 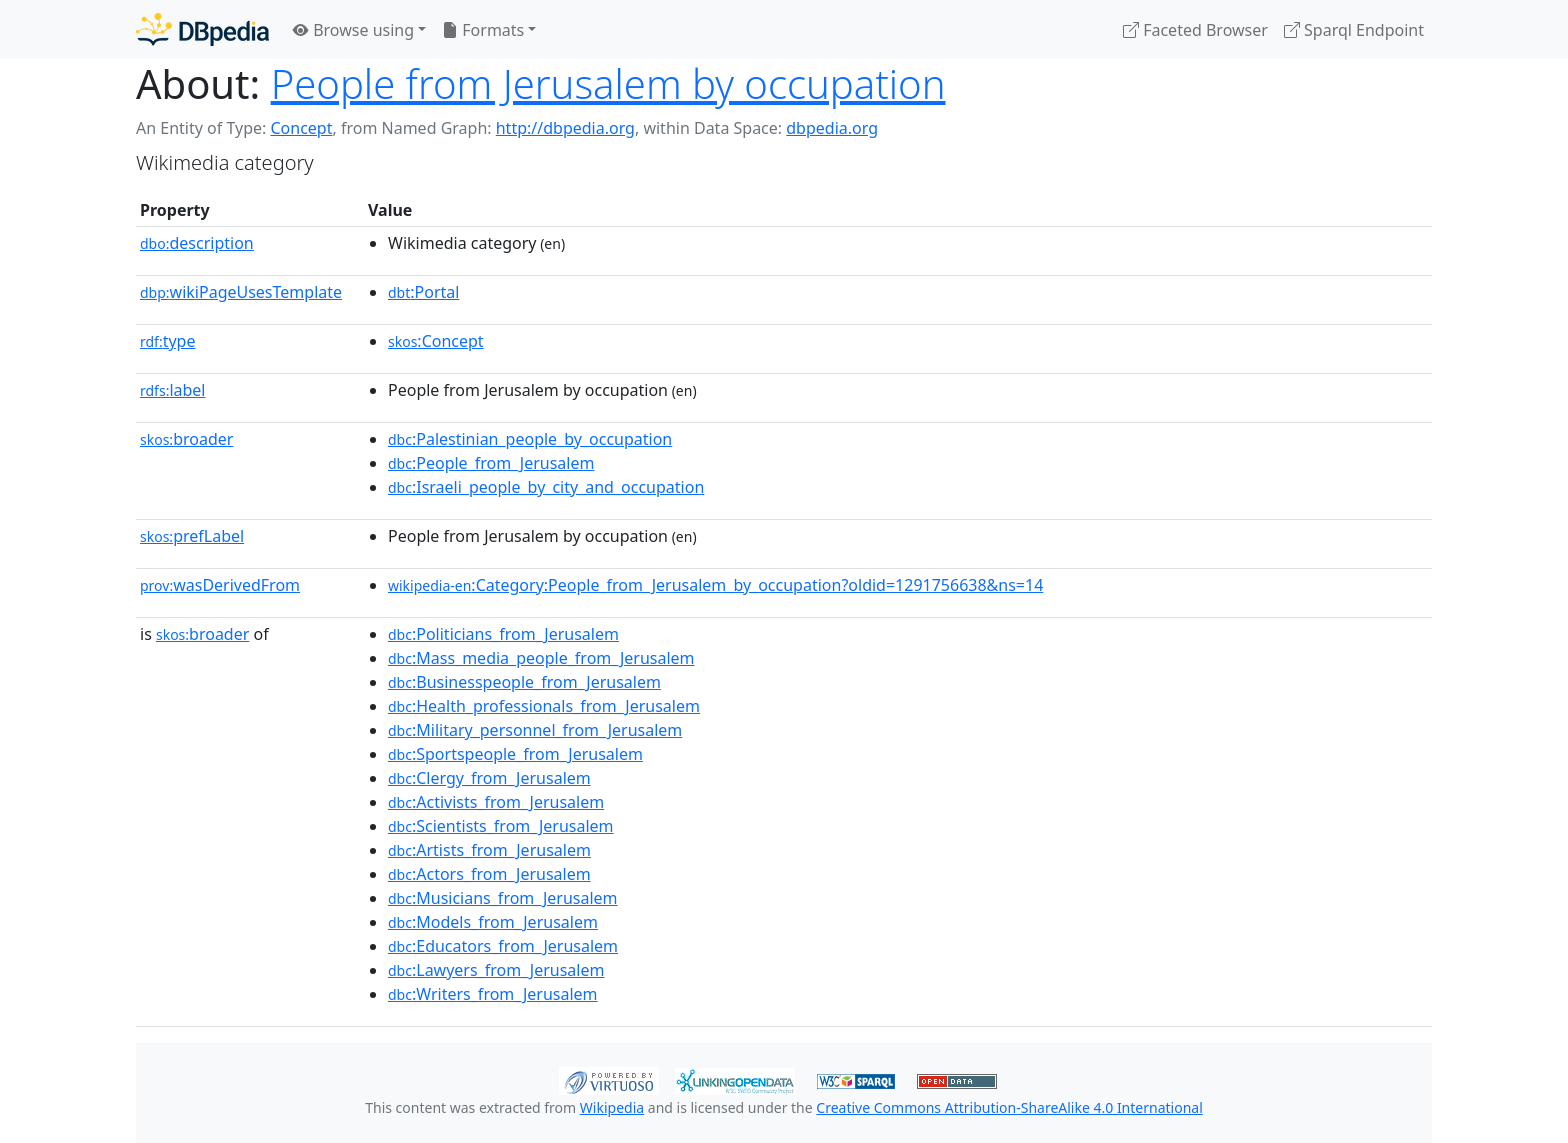 What do you see at coordinates (493, 922) in the screenshot?
I see `:Models_from_Jerusalem` at bounding box center [493, 922].